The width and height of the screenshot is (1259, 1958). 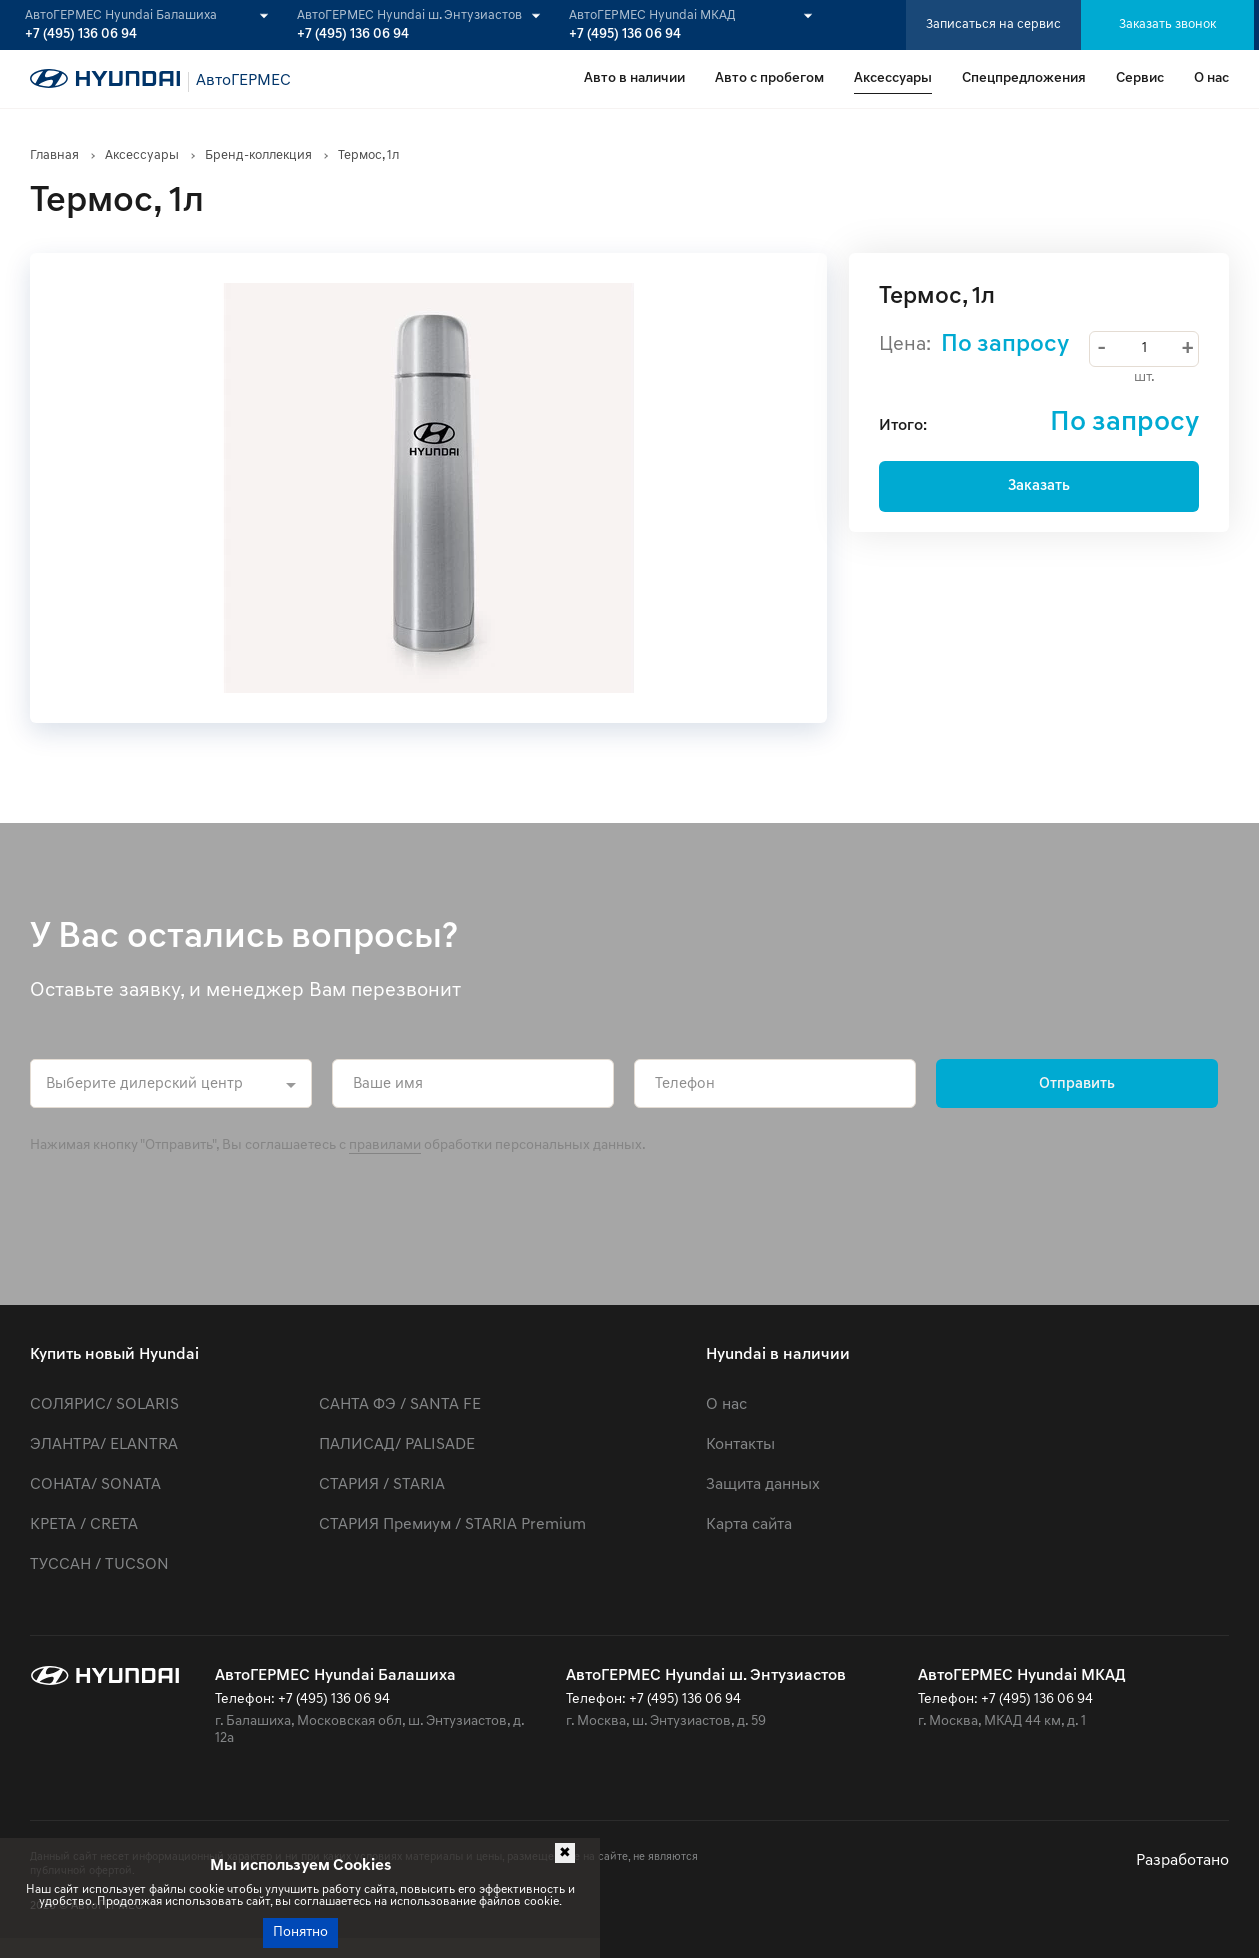 I want to click on ПАЛИСАД/ PALISADE, so click(x=397, y=1445).